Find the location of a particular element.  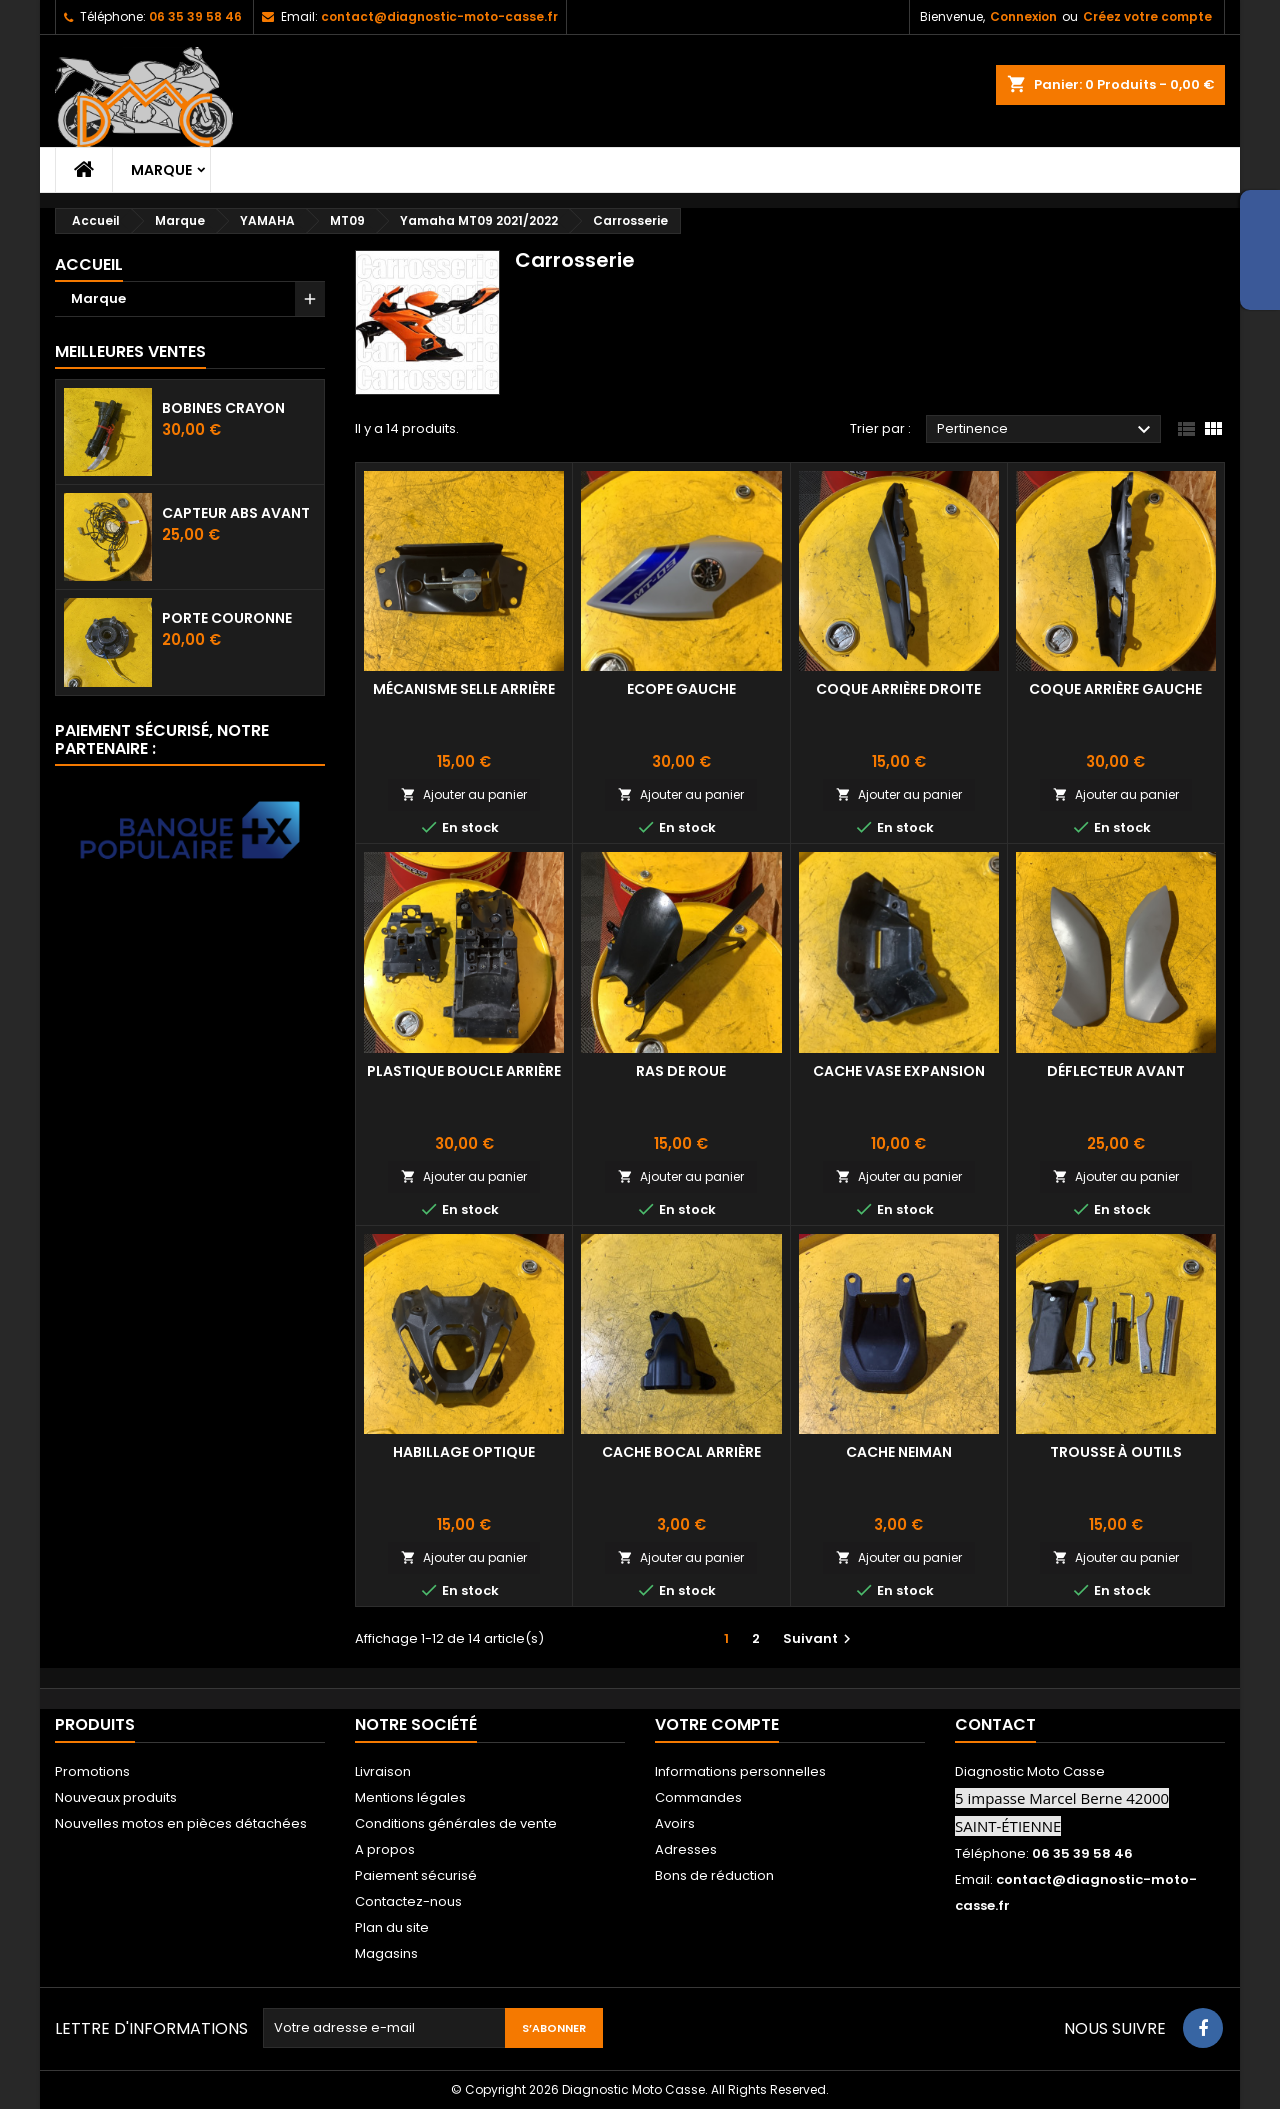

Mécanisme selle arrière is located at coordinates (464, 689).